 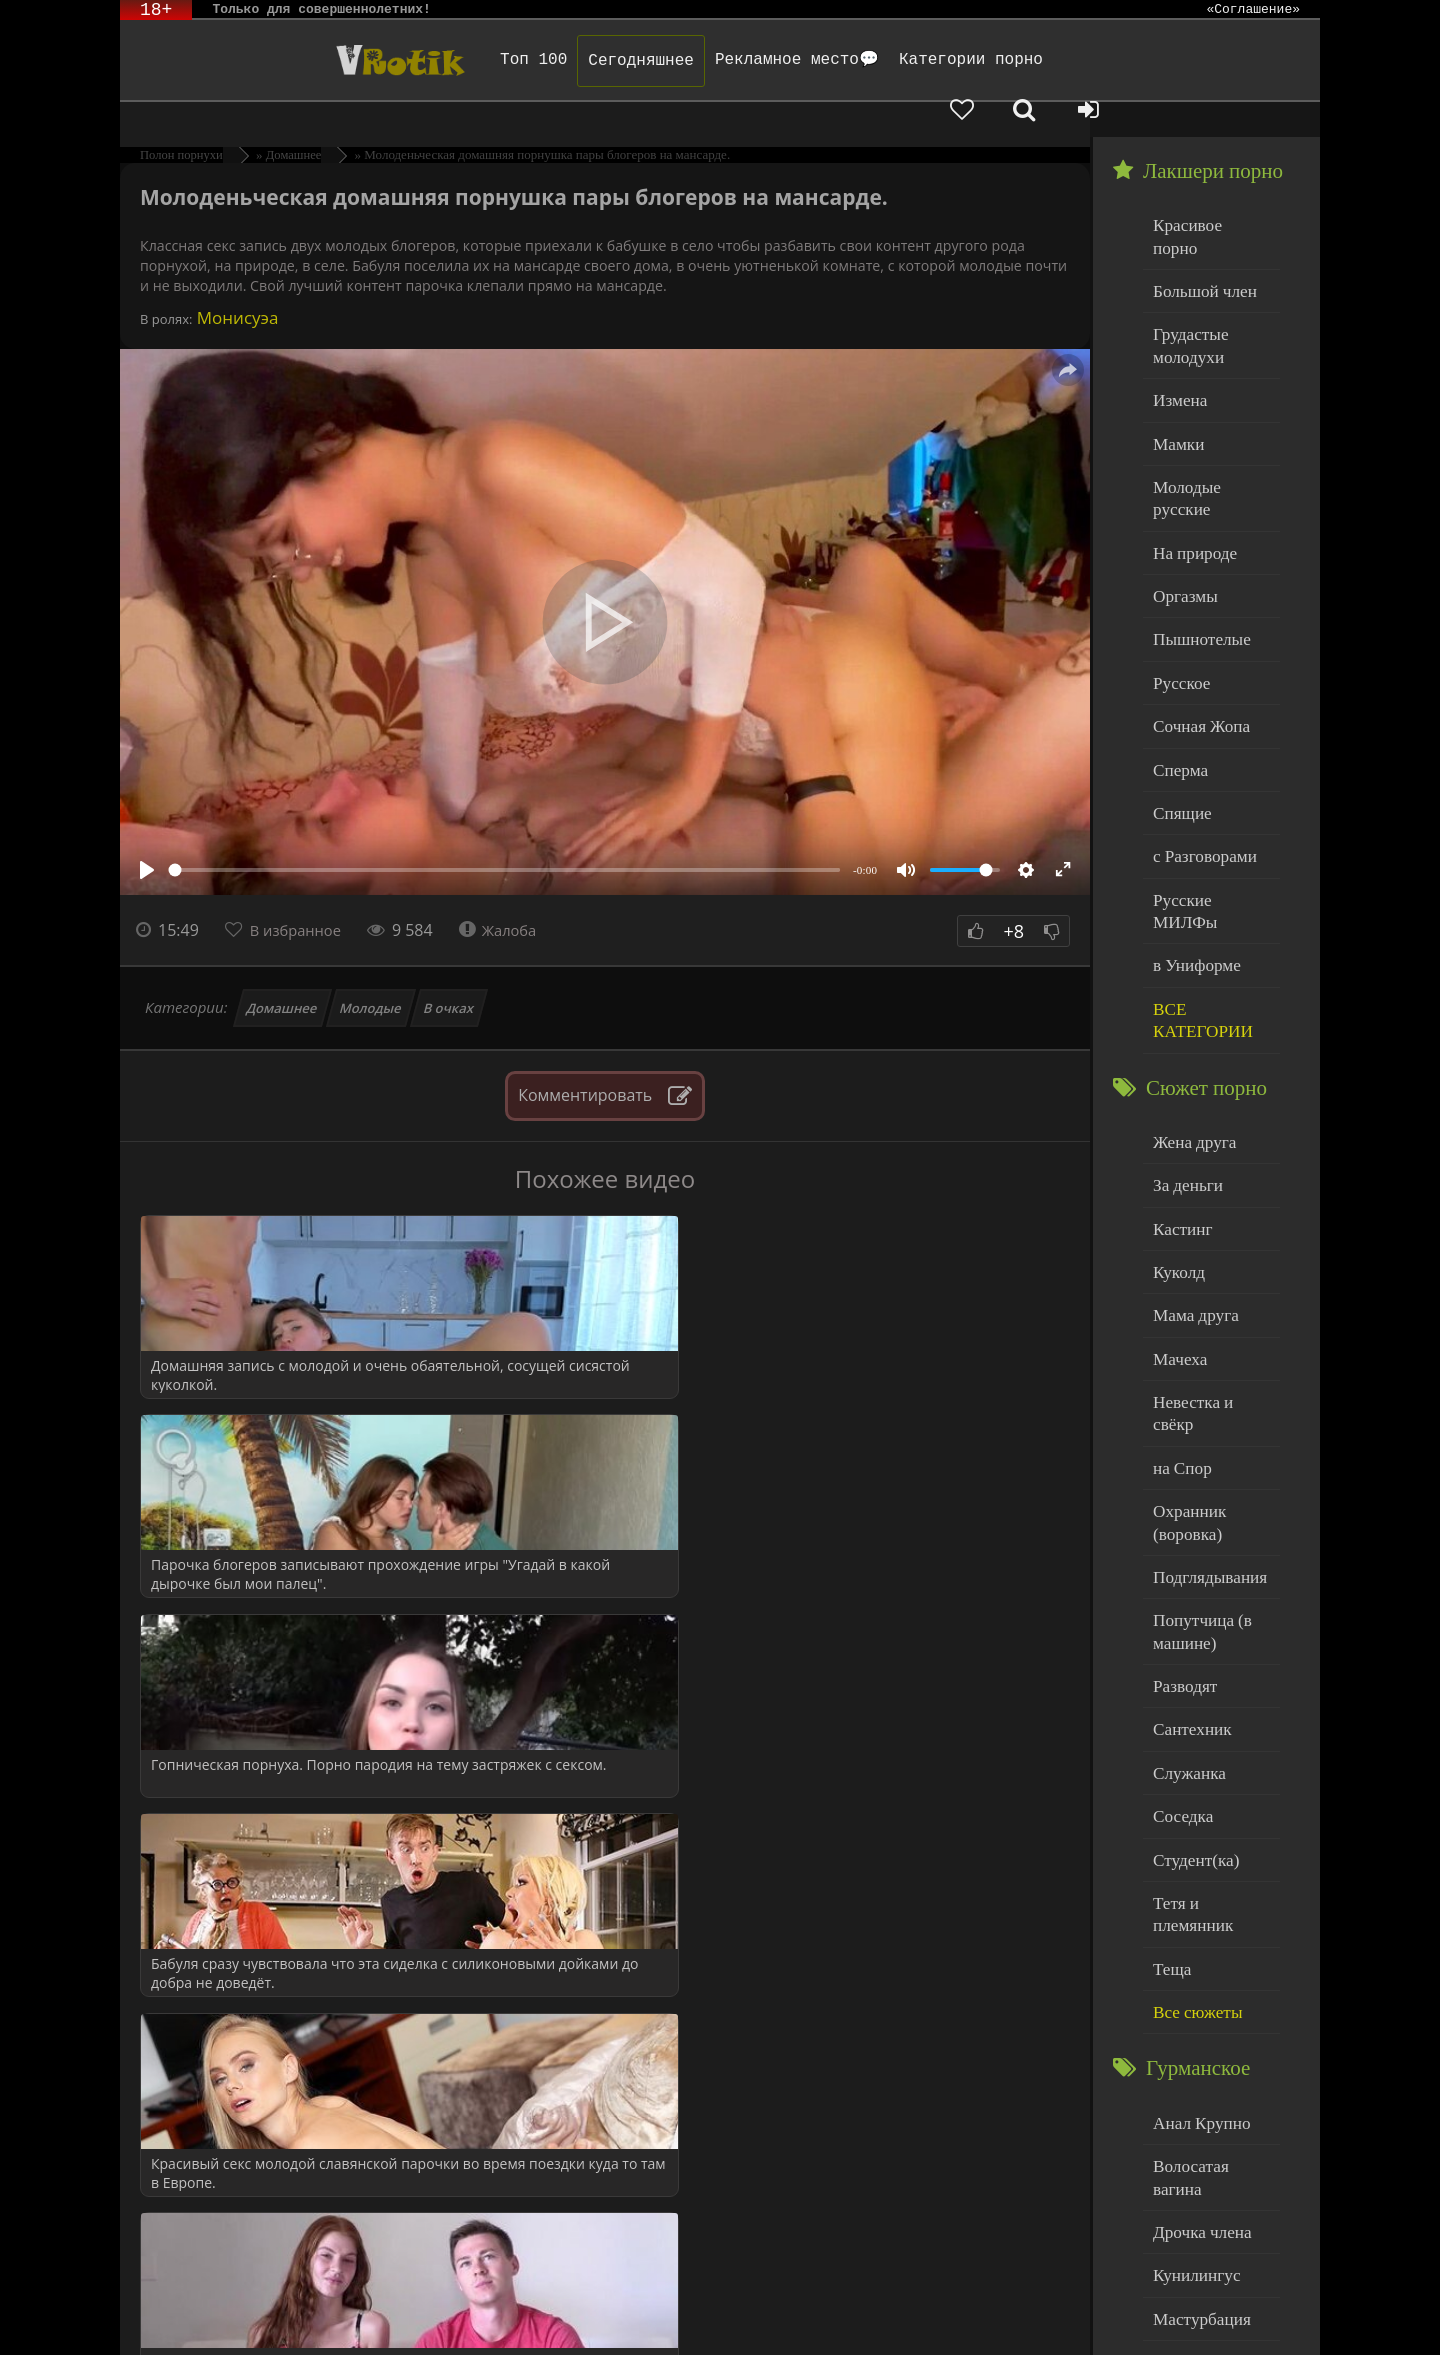 What do you see at coordinates (1196, 1940) in the screenshot?
I see `Дрочка члена` at bounding box center [1196, 1940].